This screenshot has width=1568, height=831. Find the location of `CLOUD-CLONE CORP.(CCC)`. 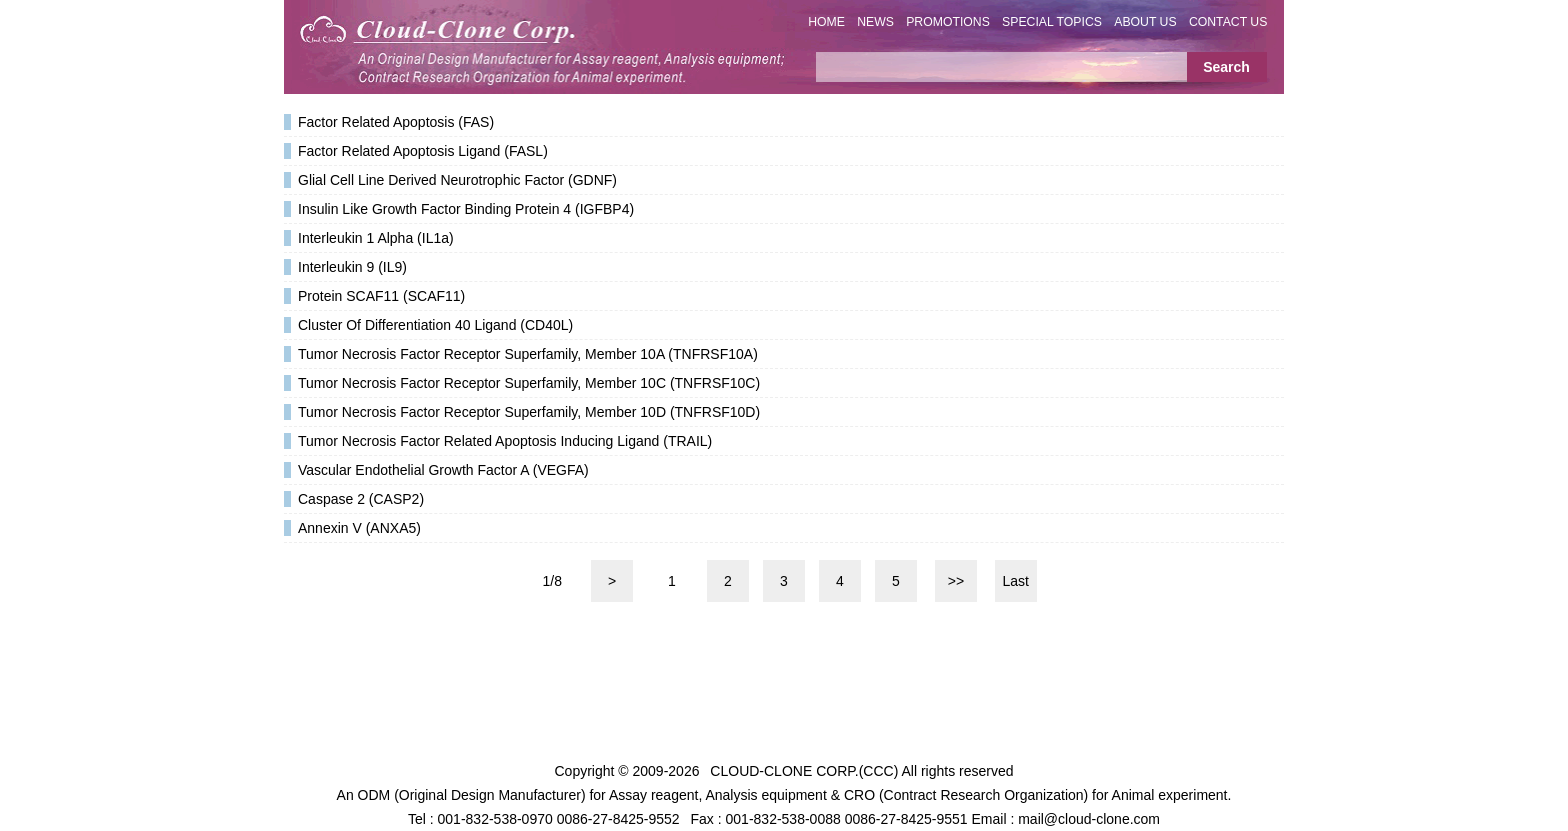

CLOUD-CLONE CORP.(CCC) is located at coordinates (804, 771).